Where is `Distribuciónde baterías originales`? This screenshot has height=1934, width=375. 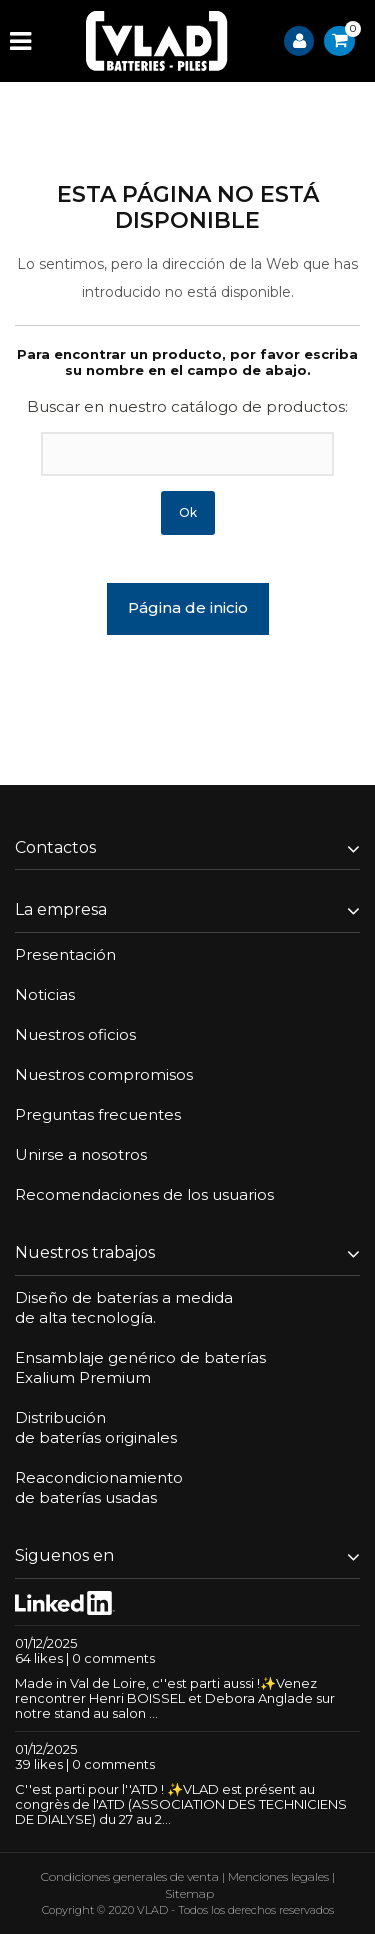 Distribuciónde baterías originales is located at coordinates (96, 1427).